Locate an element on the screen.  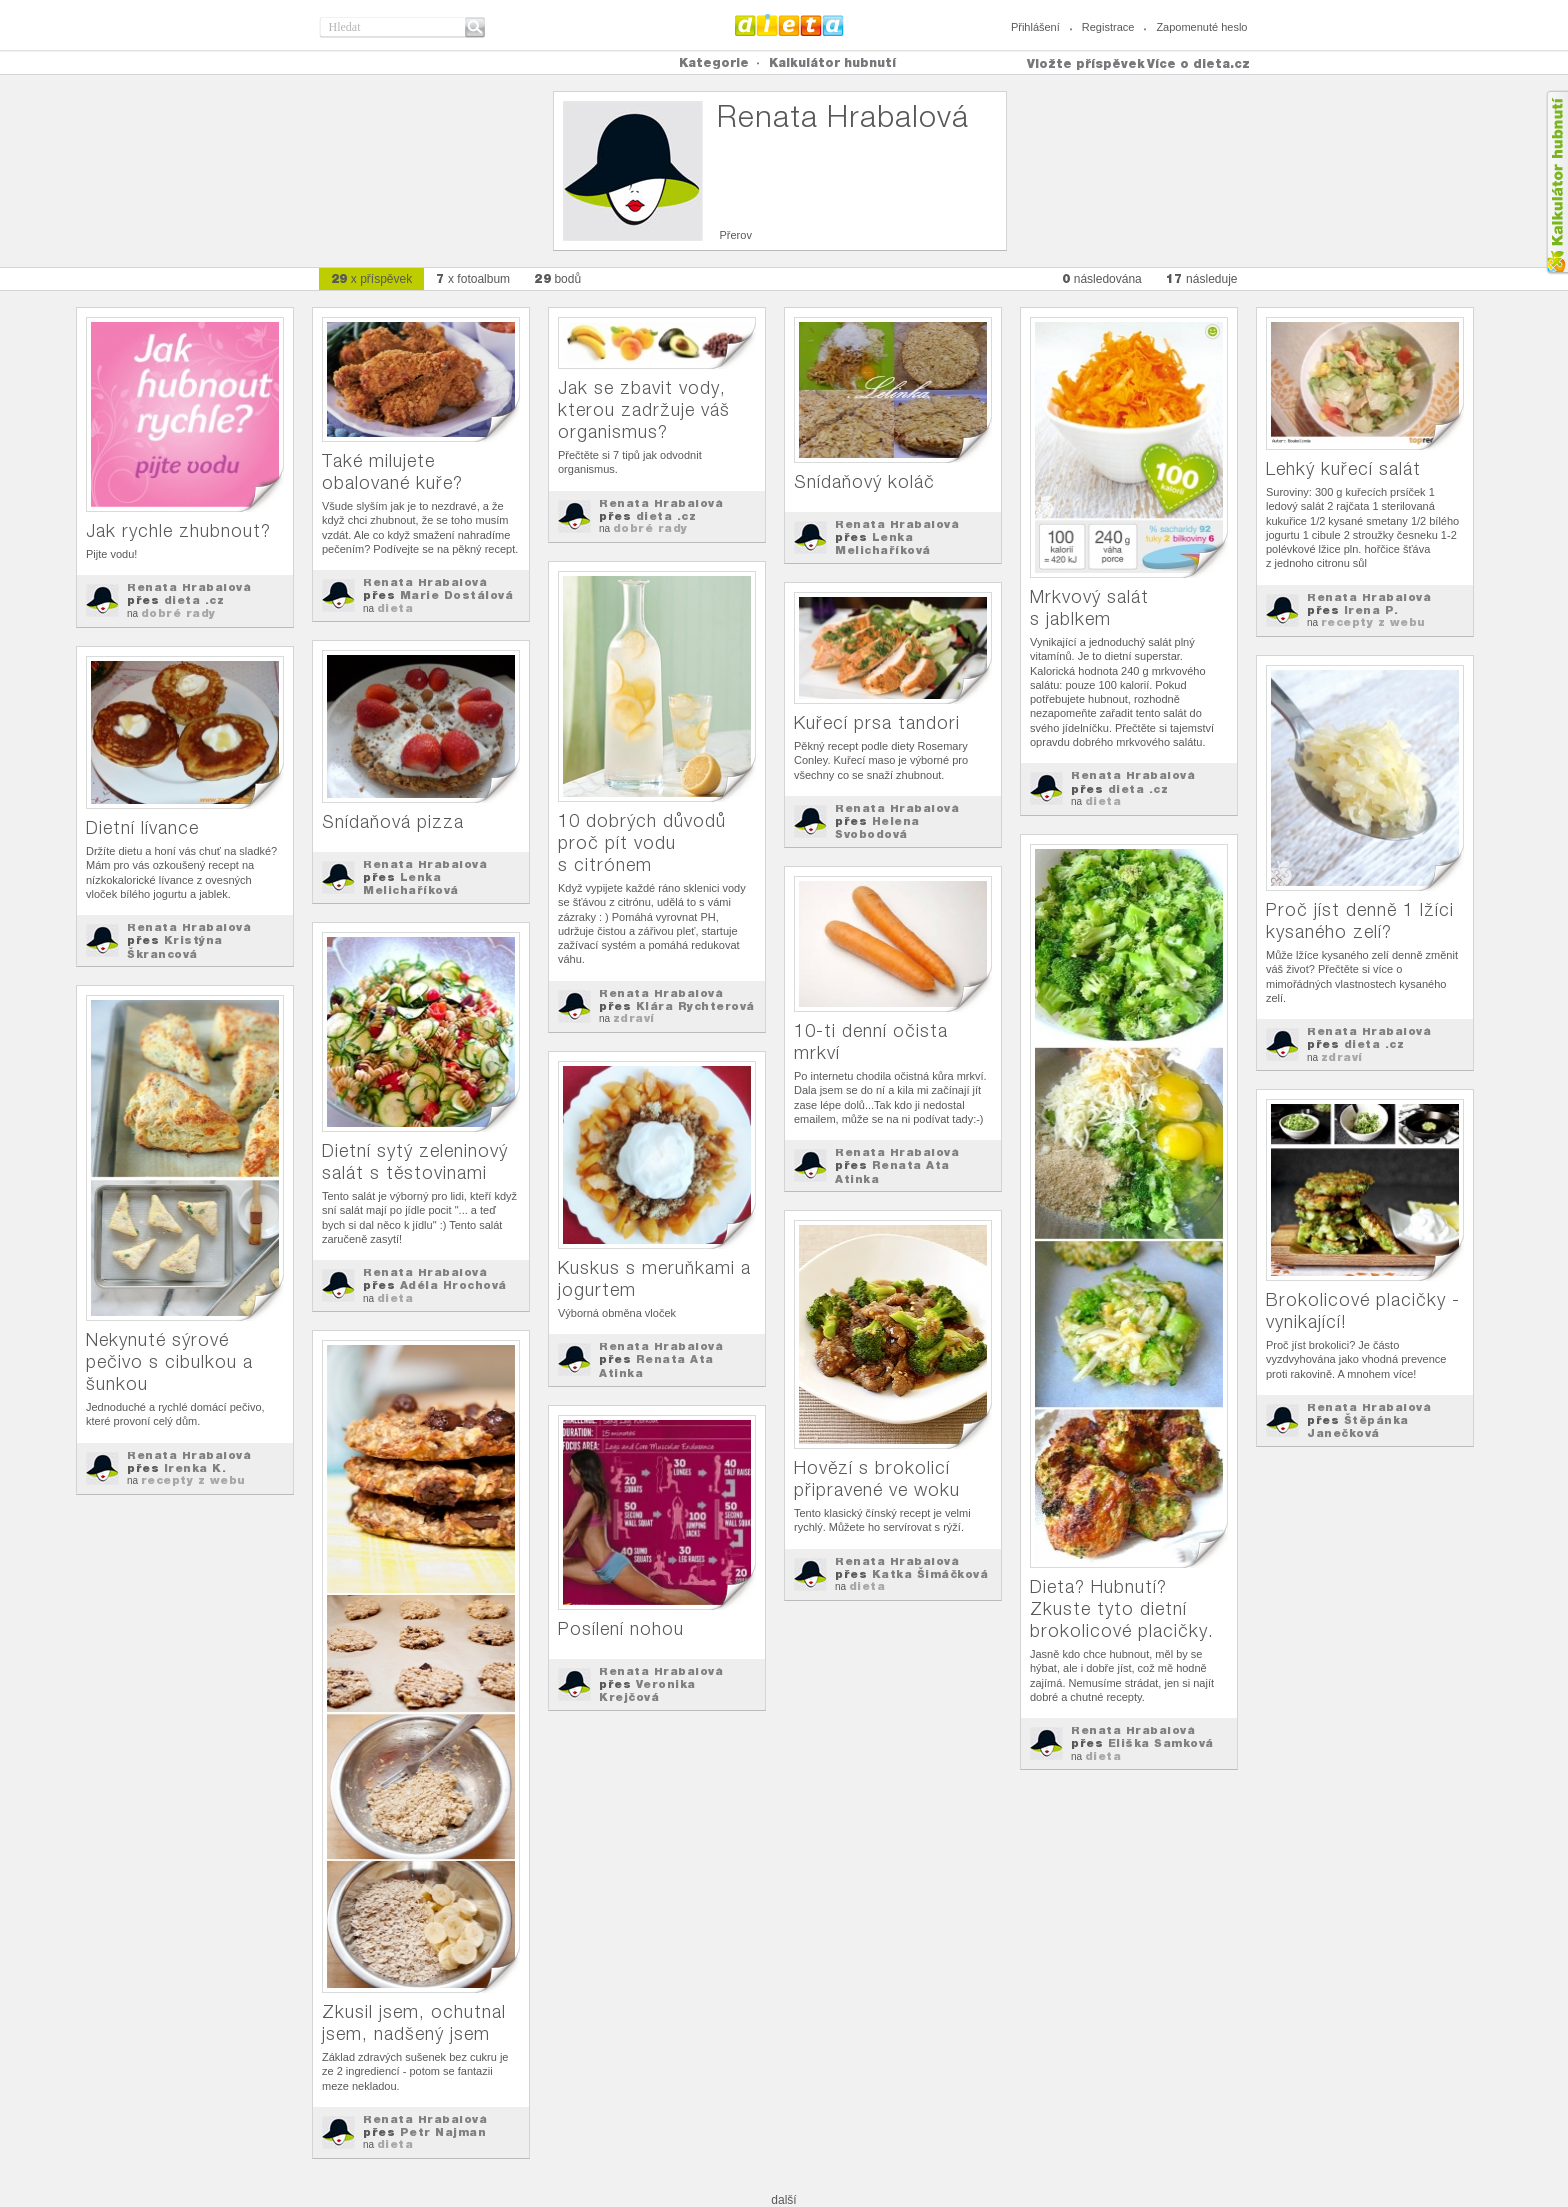
Katka Šimáčková is located at coordinates (930, 1574).